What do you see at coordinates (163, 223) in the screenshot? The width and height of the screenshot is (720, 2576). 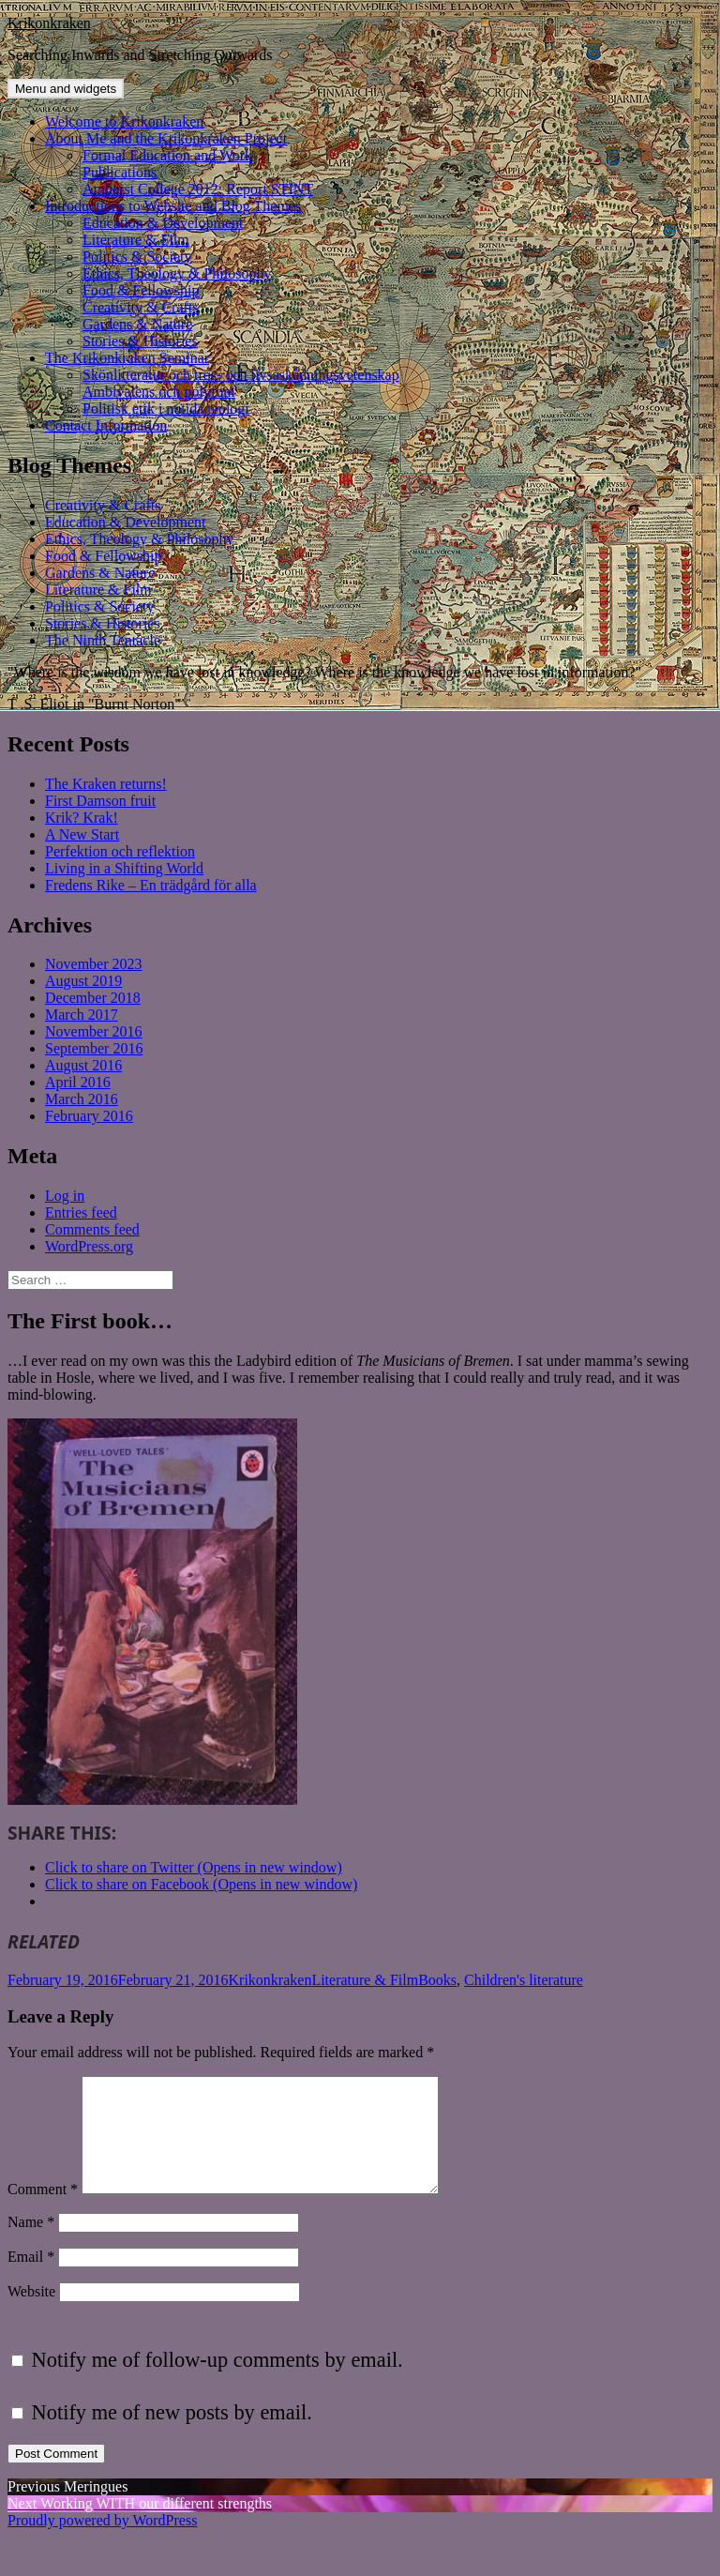 I see `Education & Development` at bounding box center [163, 223].